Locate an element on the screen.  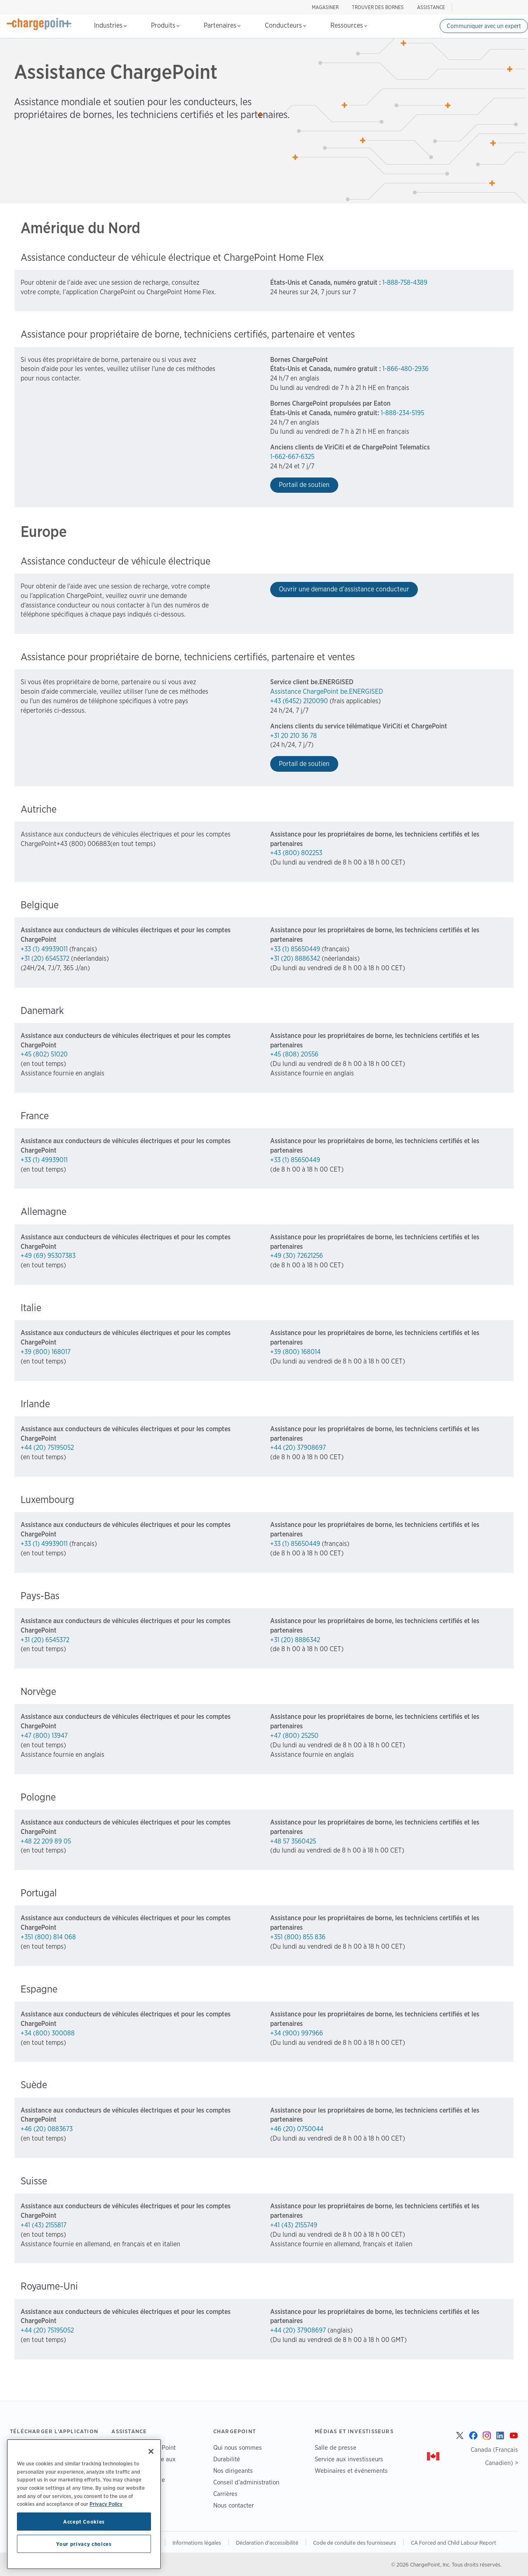
Assistance ChargePoint be.ENERGISED is located at coordinates (326, 691).